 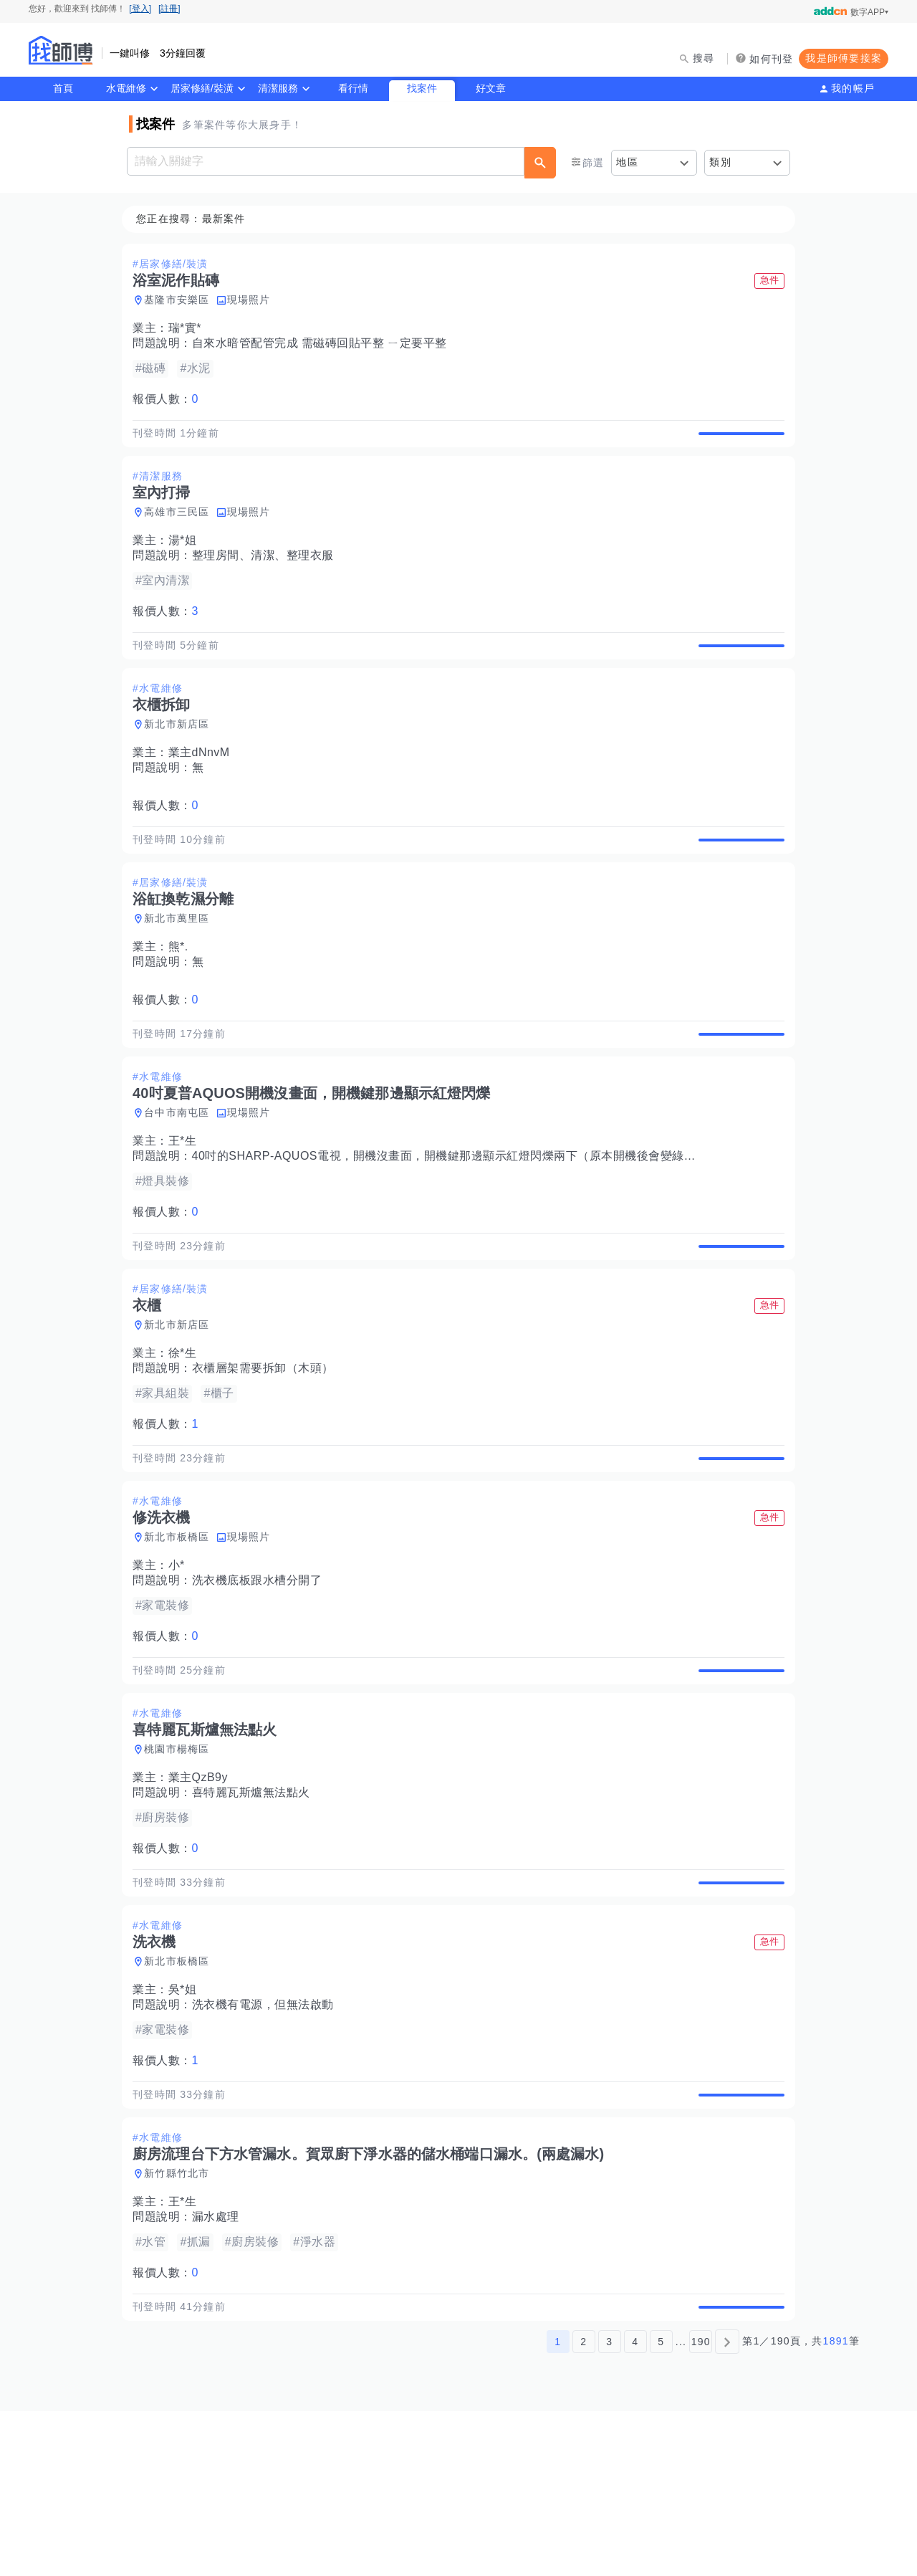 What do you see at coordinates (727, 2506) in the screenshot?
I see `[下一頁]` at bounding box center [727, 2506].